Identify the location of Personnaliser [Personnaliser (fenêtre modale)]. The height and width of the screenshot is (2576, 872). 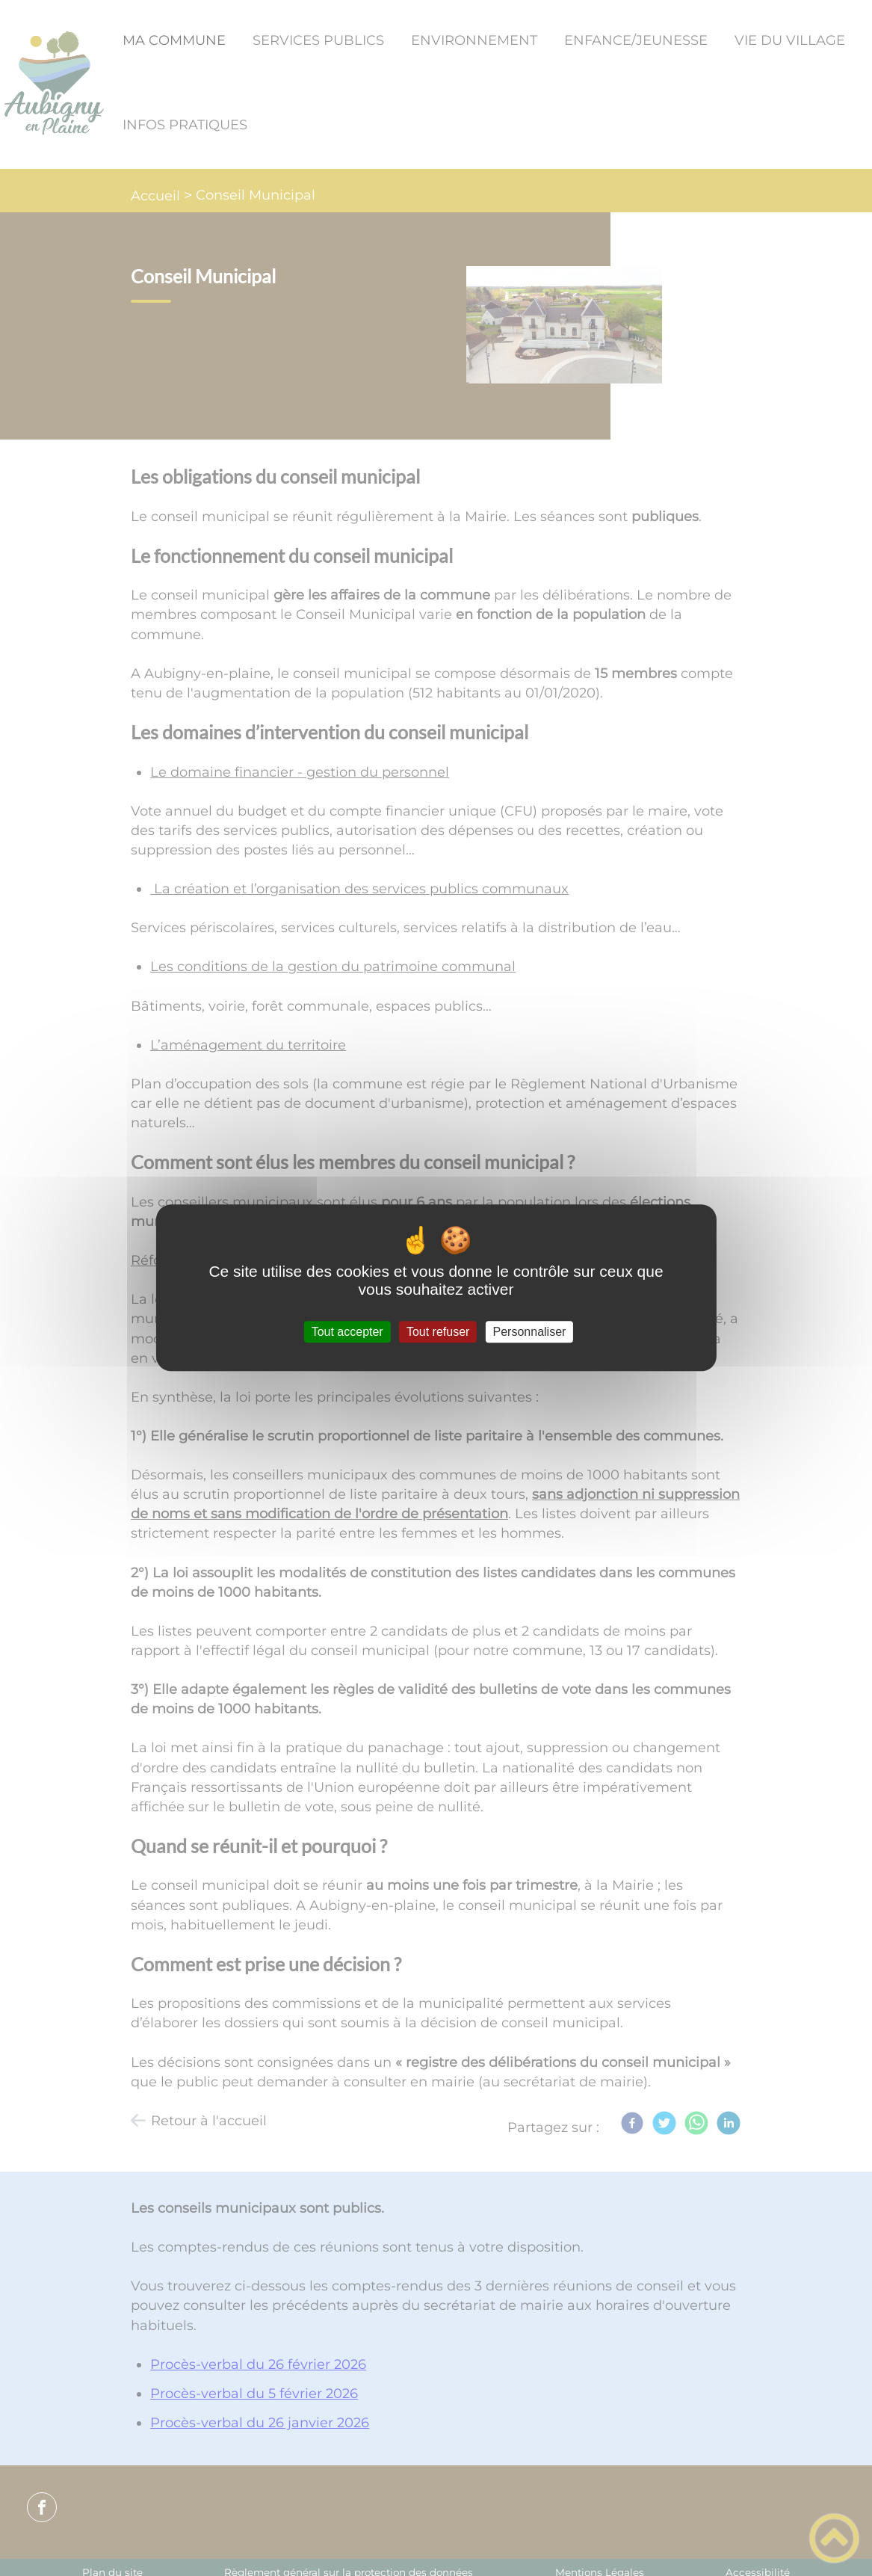
(529, 1331).